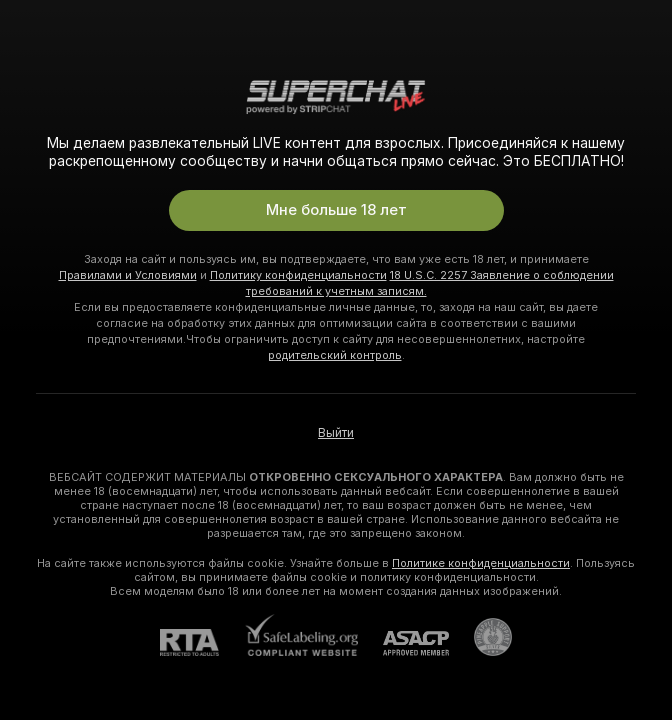  Describe the element at coordinates (298, 275) in the screenshot. I see `Политику конфиденциальности` at that location.